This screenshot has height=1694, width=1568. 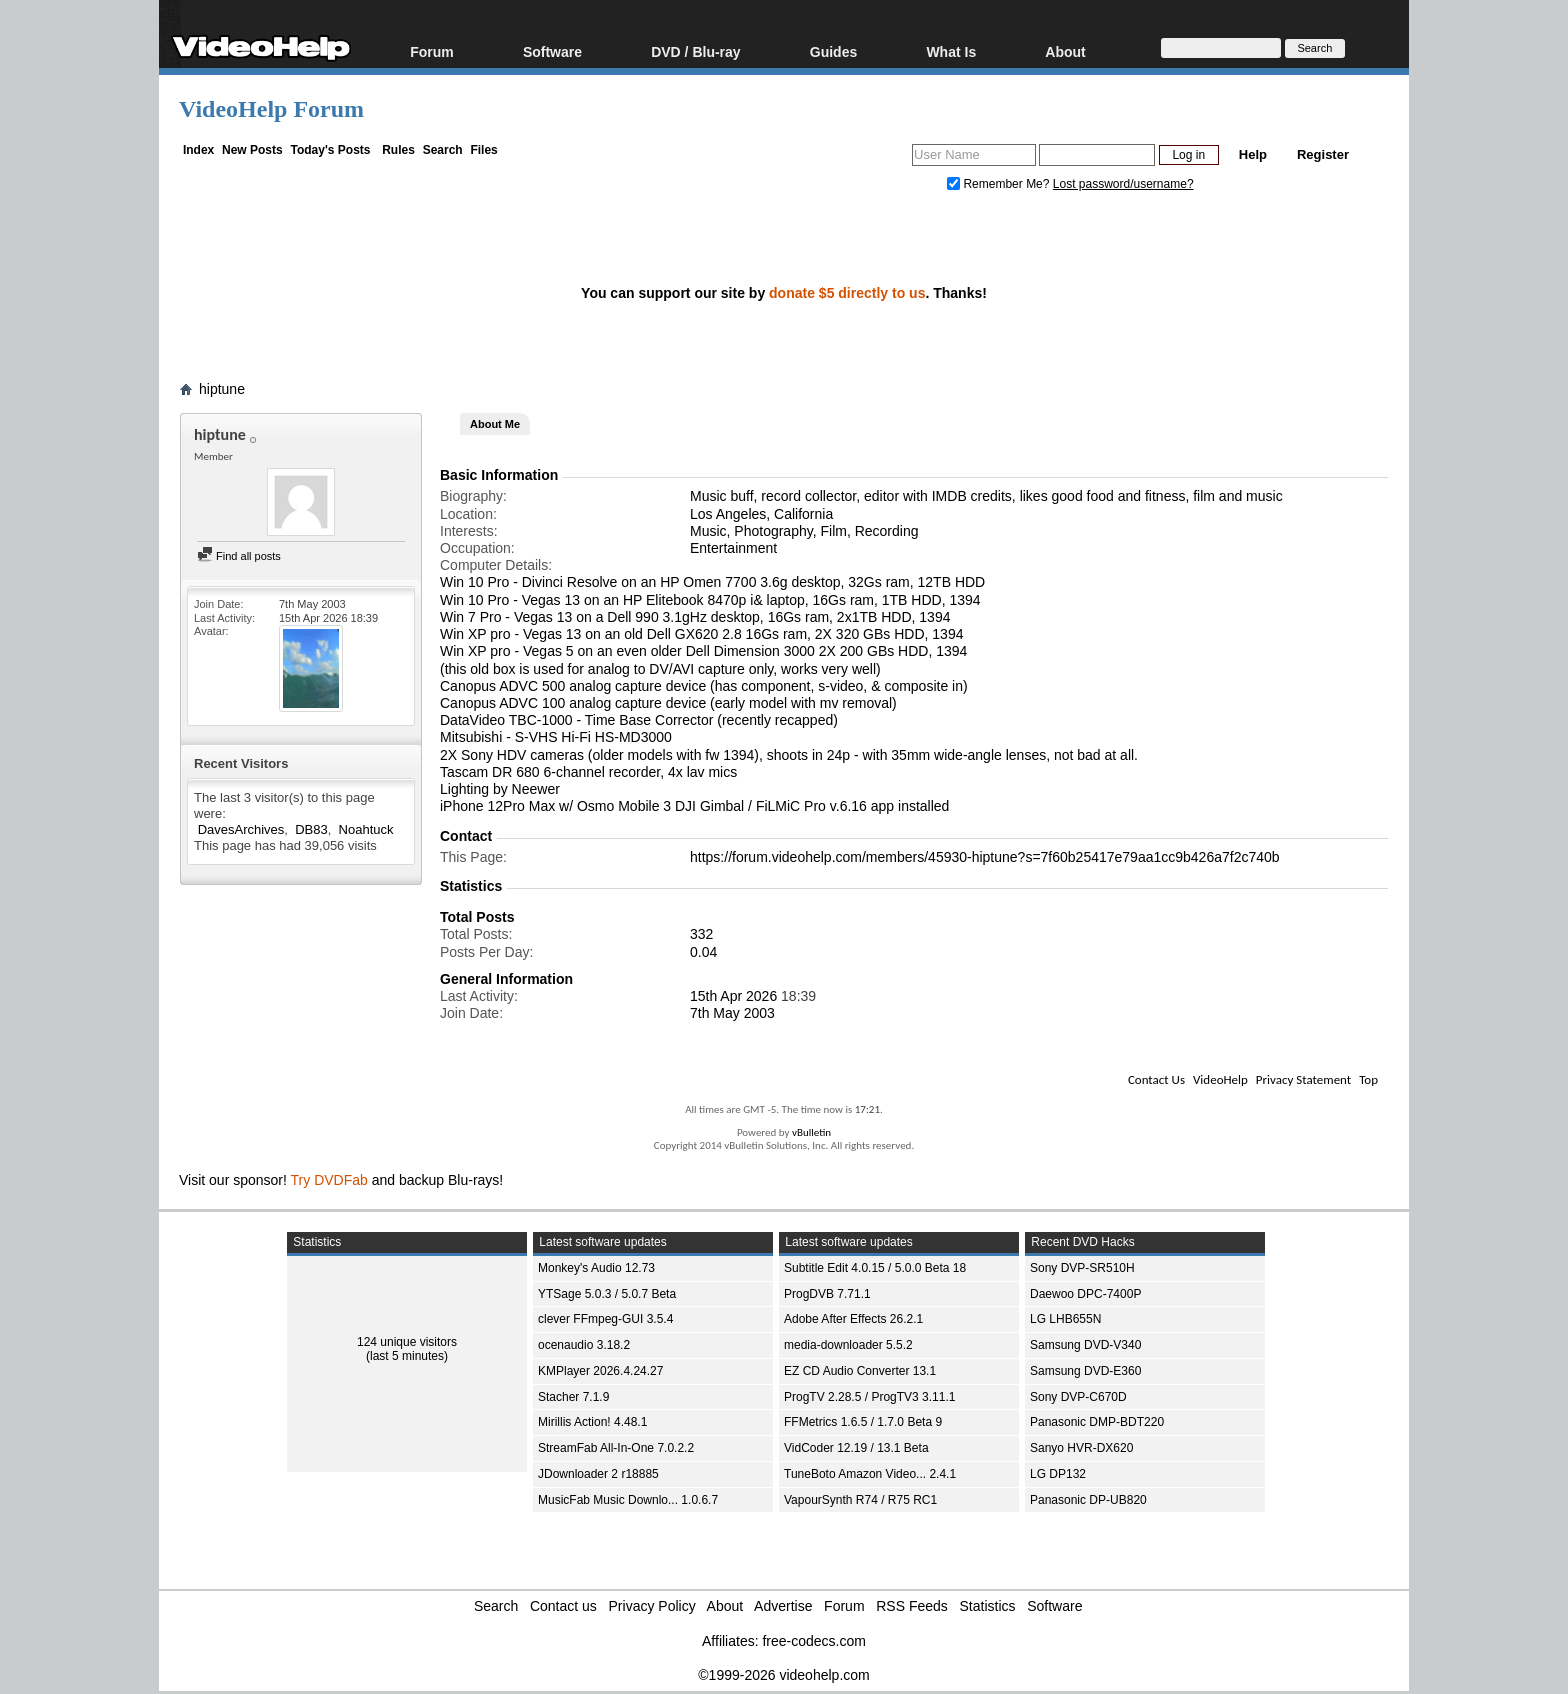 What do you see at coordinates (1253, 154) in the screenshot?
I see `Help` at bounding box center [1253, 154].